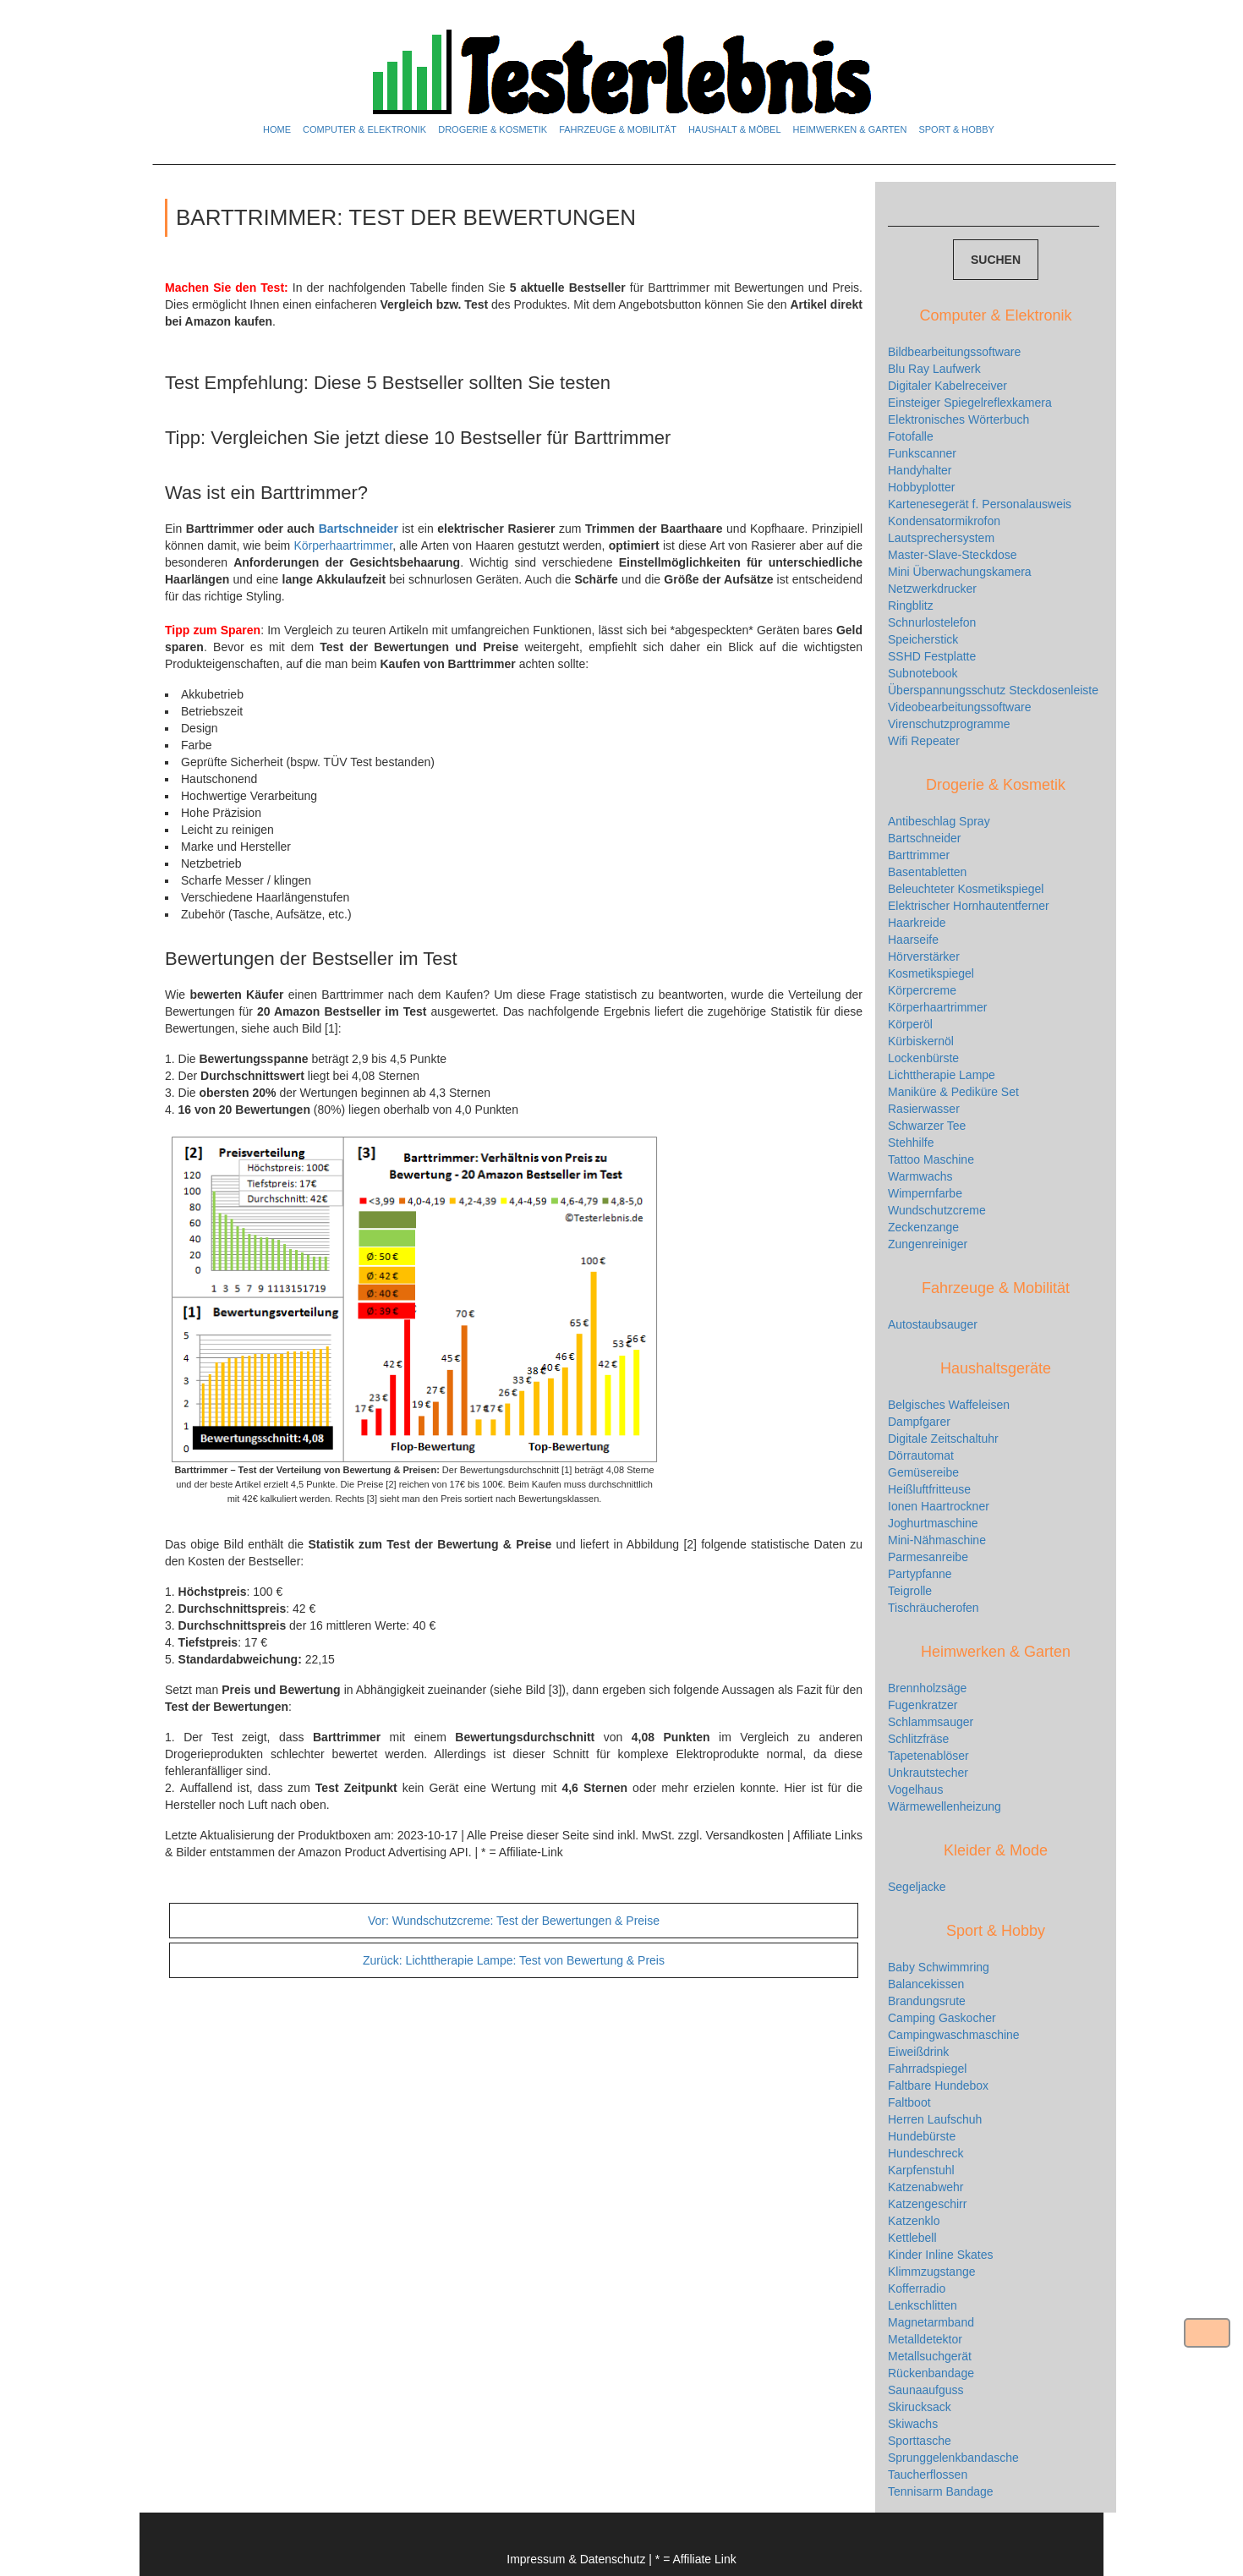 The width and height of the screenshot is (1243, 2576). What do you see at coordinates (953, 2457) in the screenshot?
I see `Sprunggelenkbandasche` at bounding box center [953, 2457].